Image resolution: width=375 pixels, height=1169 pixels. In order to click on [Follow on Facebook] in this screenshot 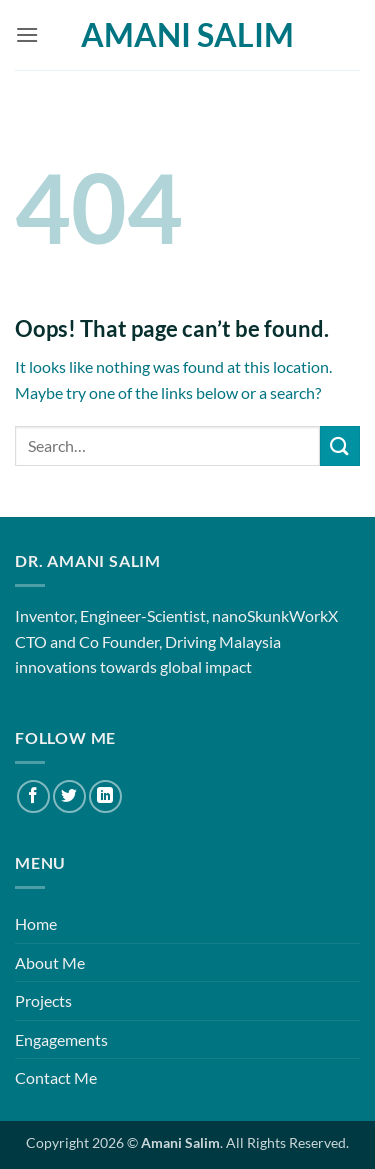, I will do `click(33, 796)`.